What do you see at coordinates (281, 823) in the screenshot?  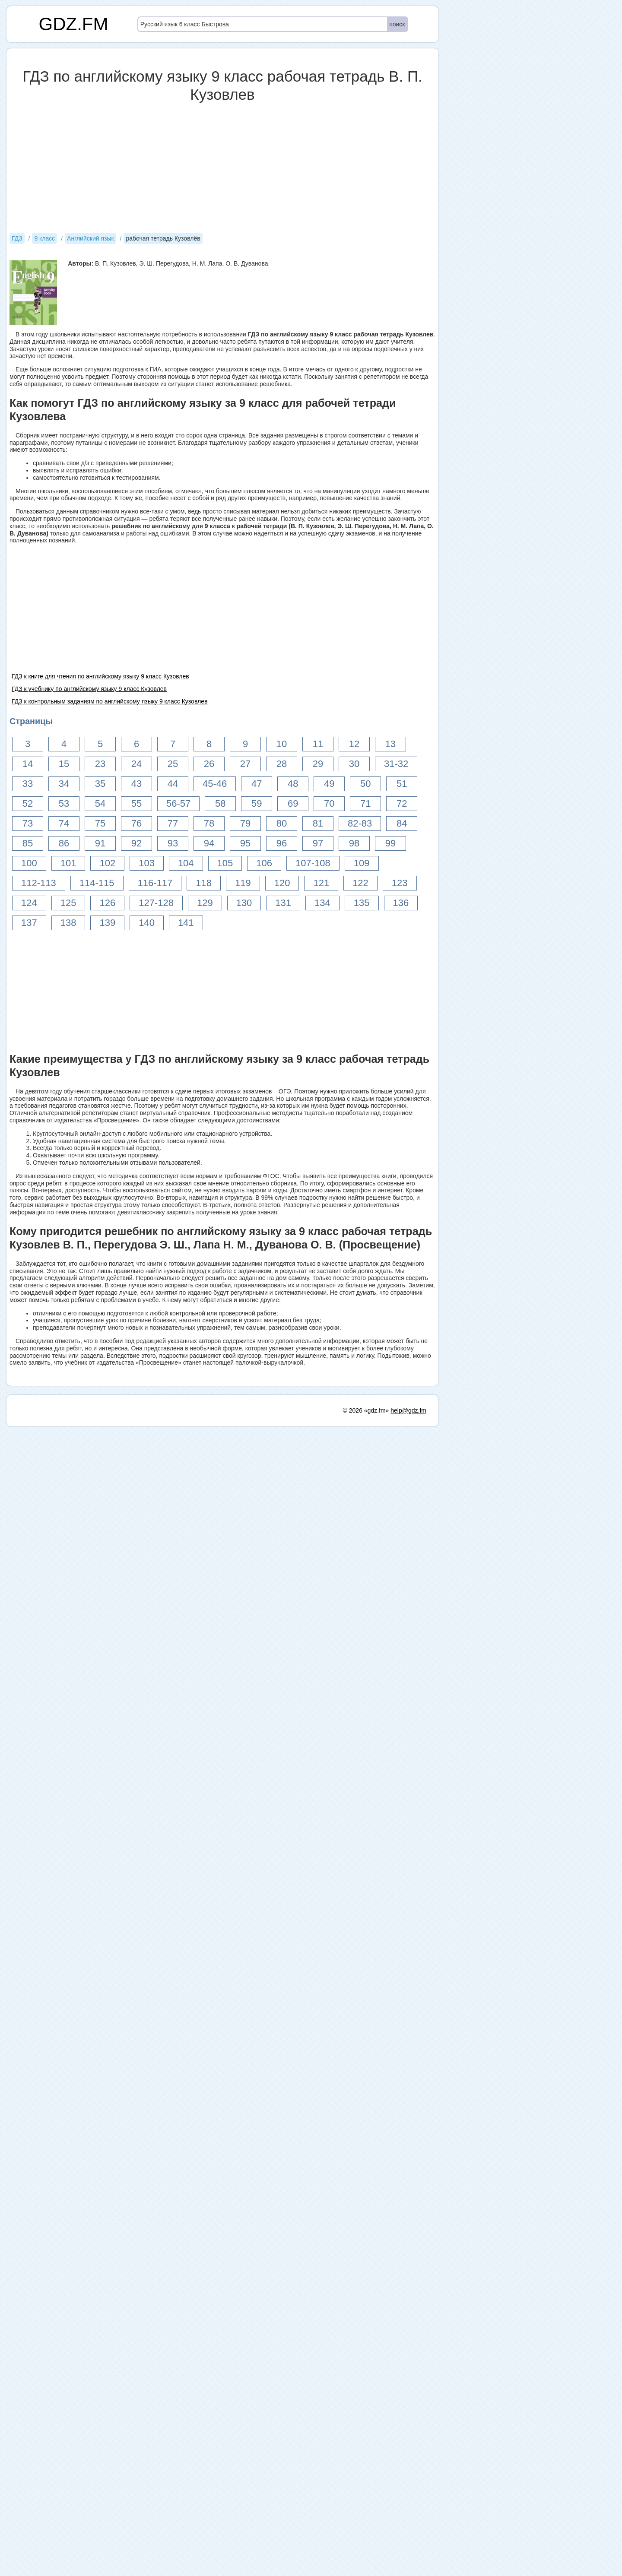 I see `80` at bounding box center [281, 823].